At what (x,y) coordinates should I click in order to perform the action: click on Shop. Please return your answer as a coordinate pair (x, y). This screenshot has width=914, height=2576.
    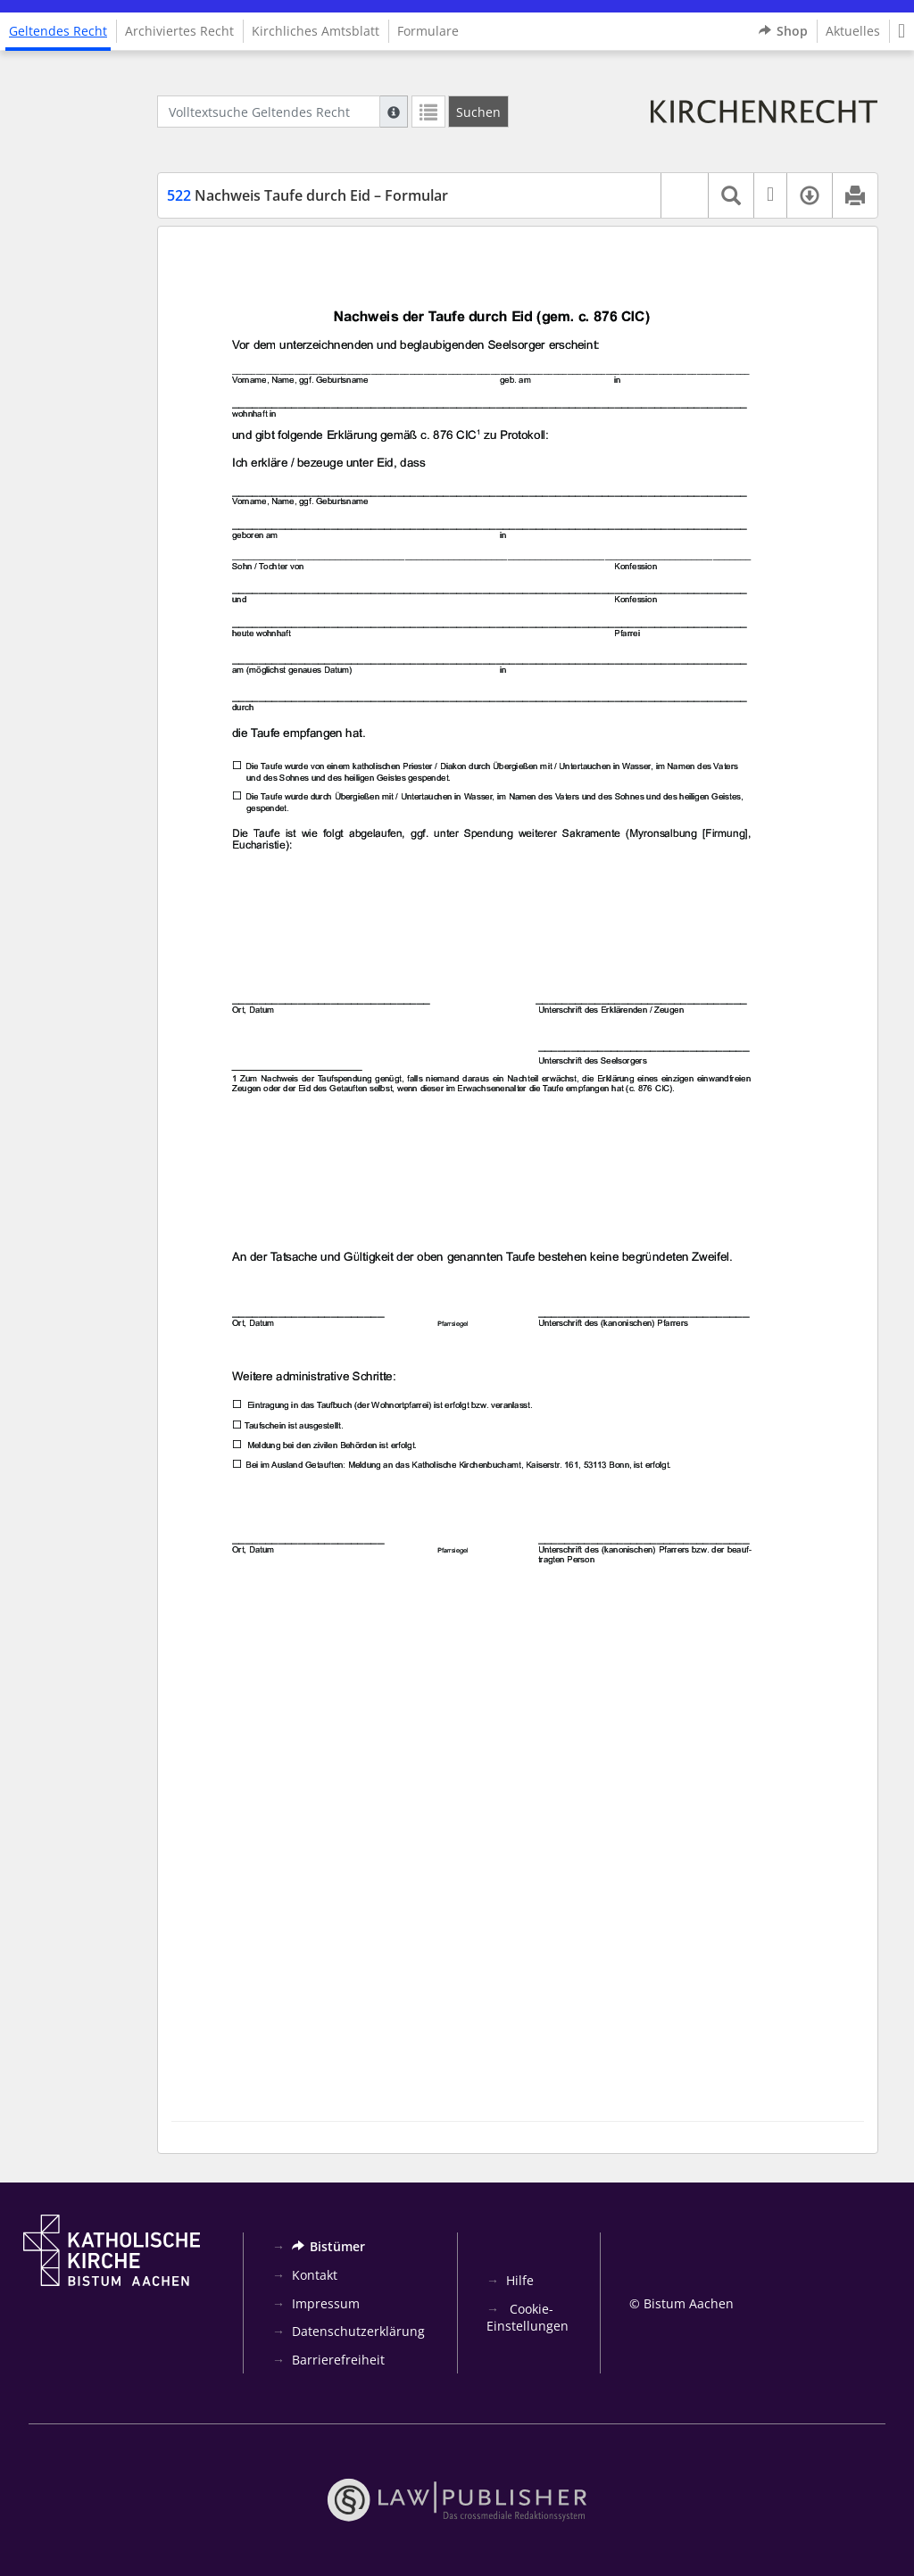
    Looking at the image, I should click on (783, 31).